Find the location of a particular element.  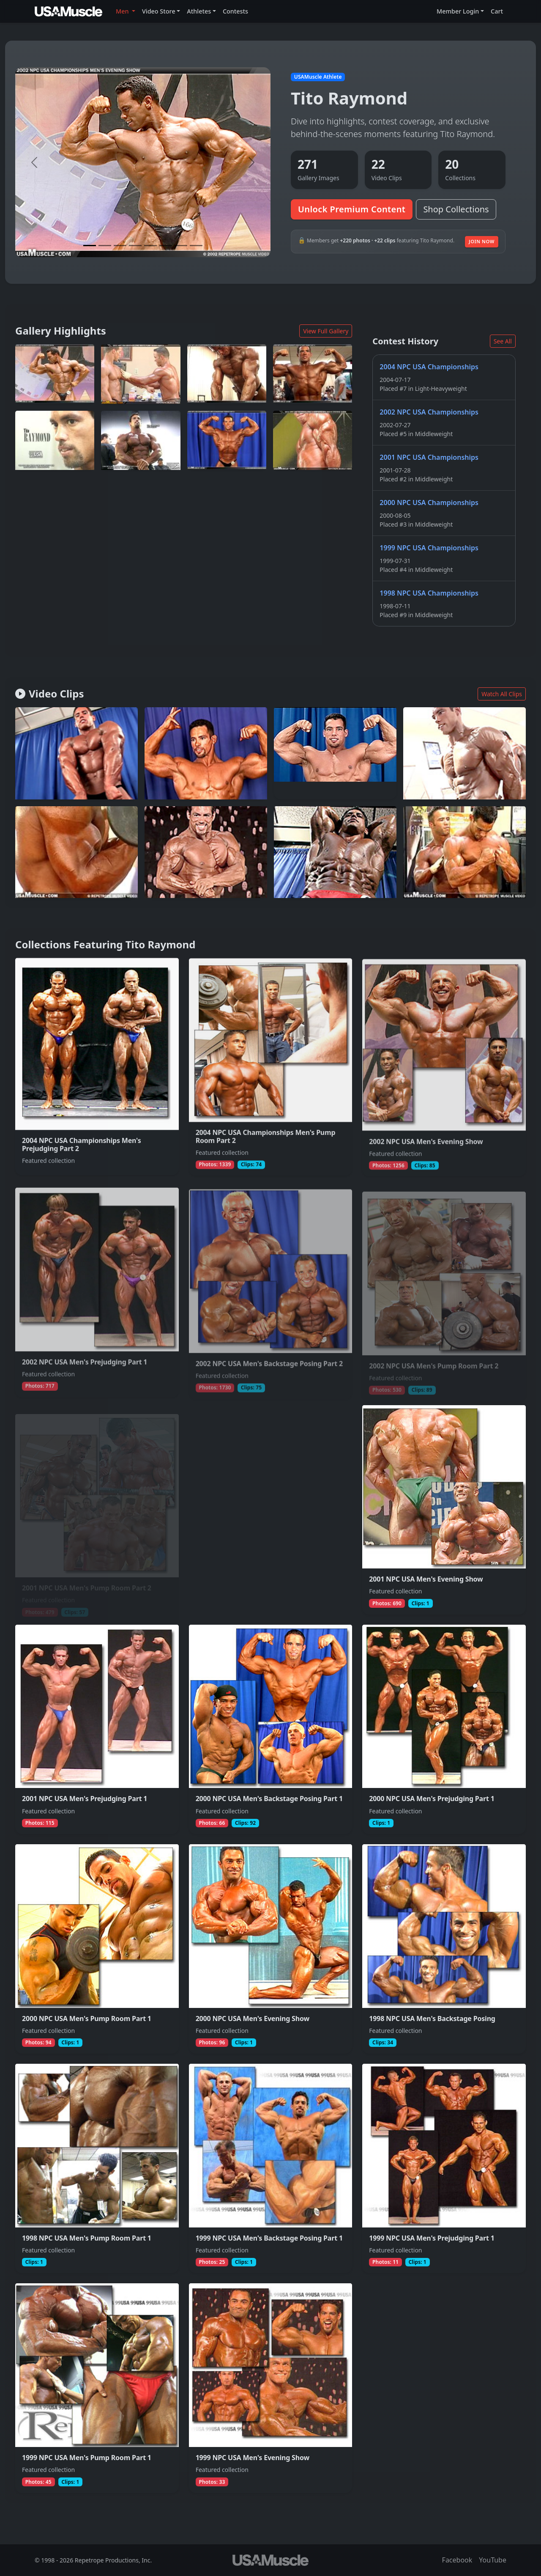

[View collection 2000 NPC USA Men's Evening Show featuring Tito Raymond] is located at coordinates (270, 1949).